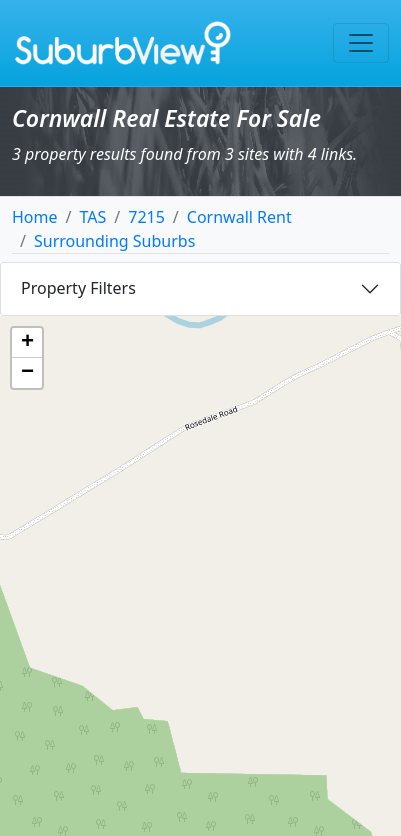 The image size is (401, 836). What do you see at coordinates (114, 241) in the screenshot?
I see `Surrounding Suburbs` at bounding box center [114, 241].